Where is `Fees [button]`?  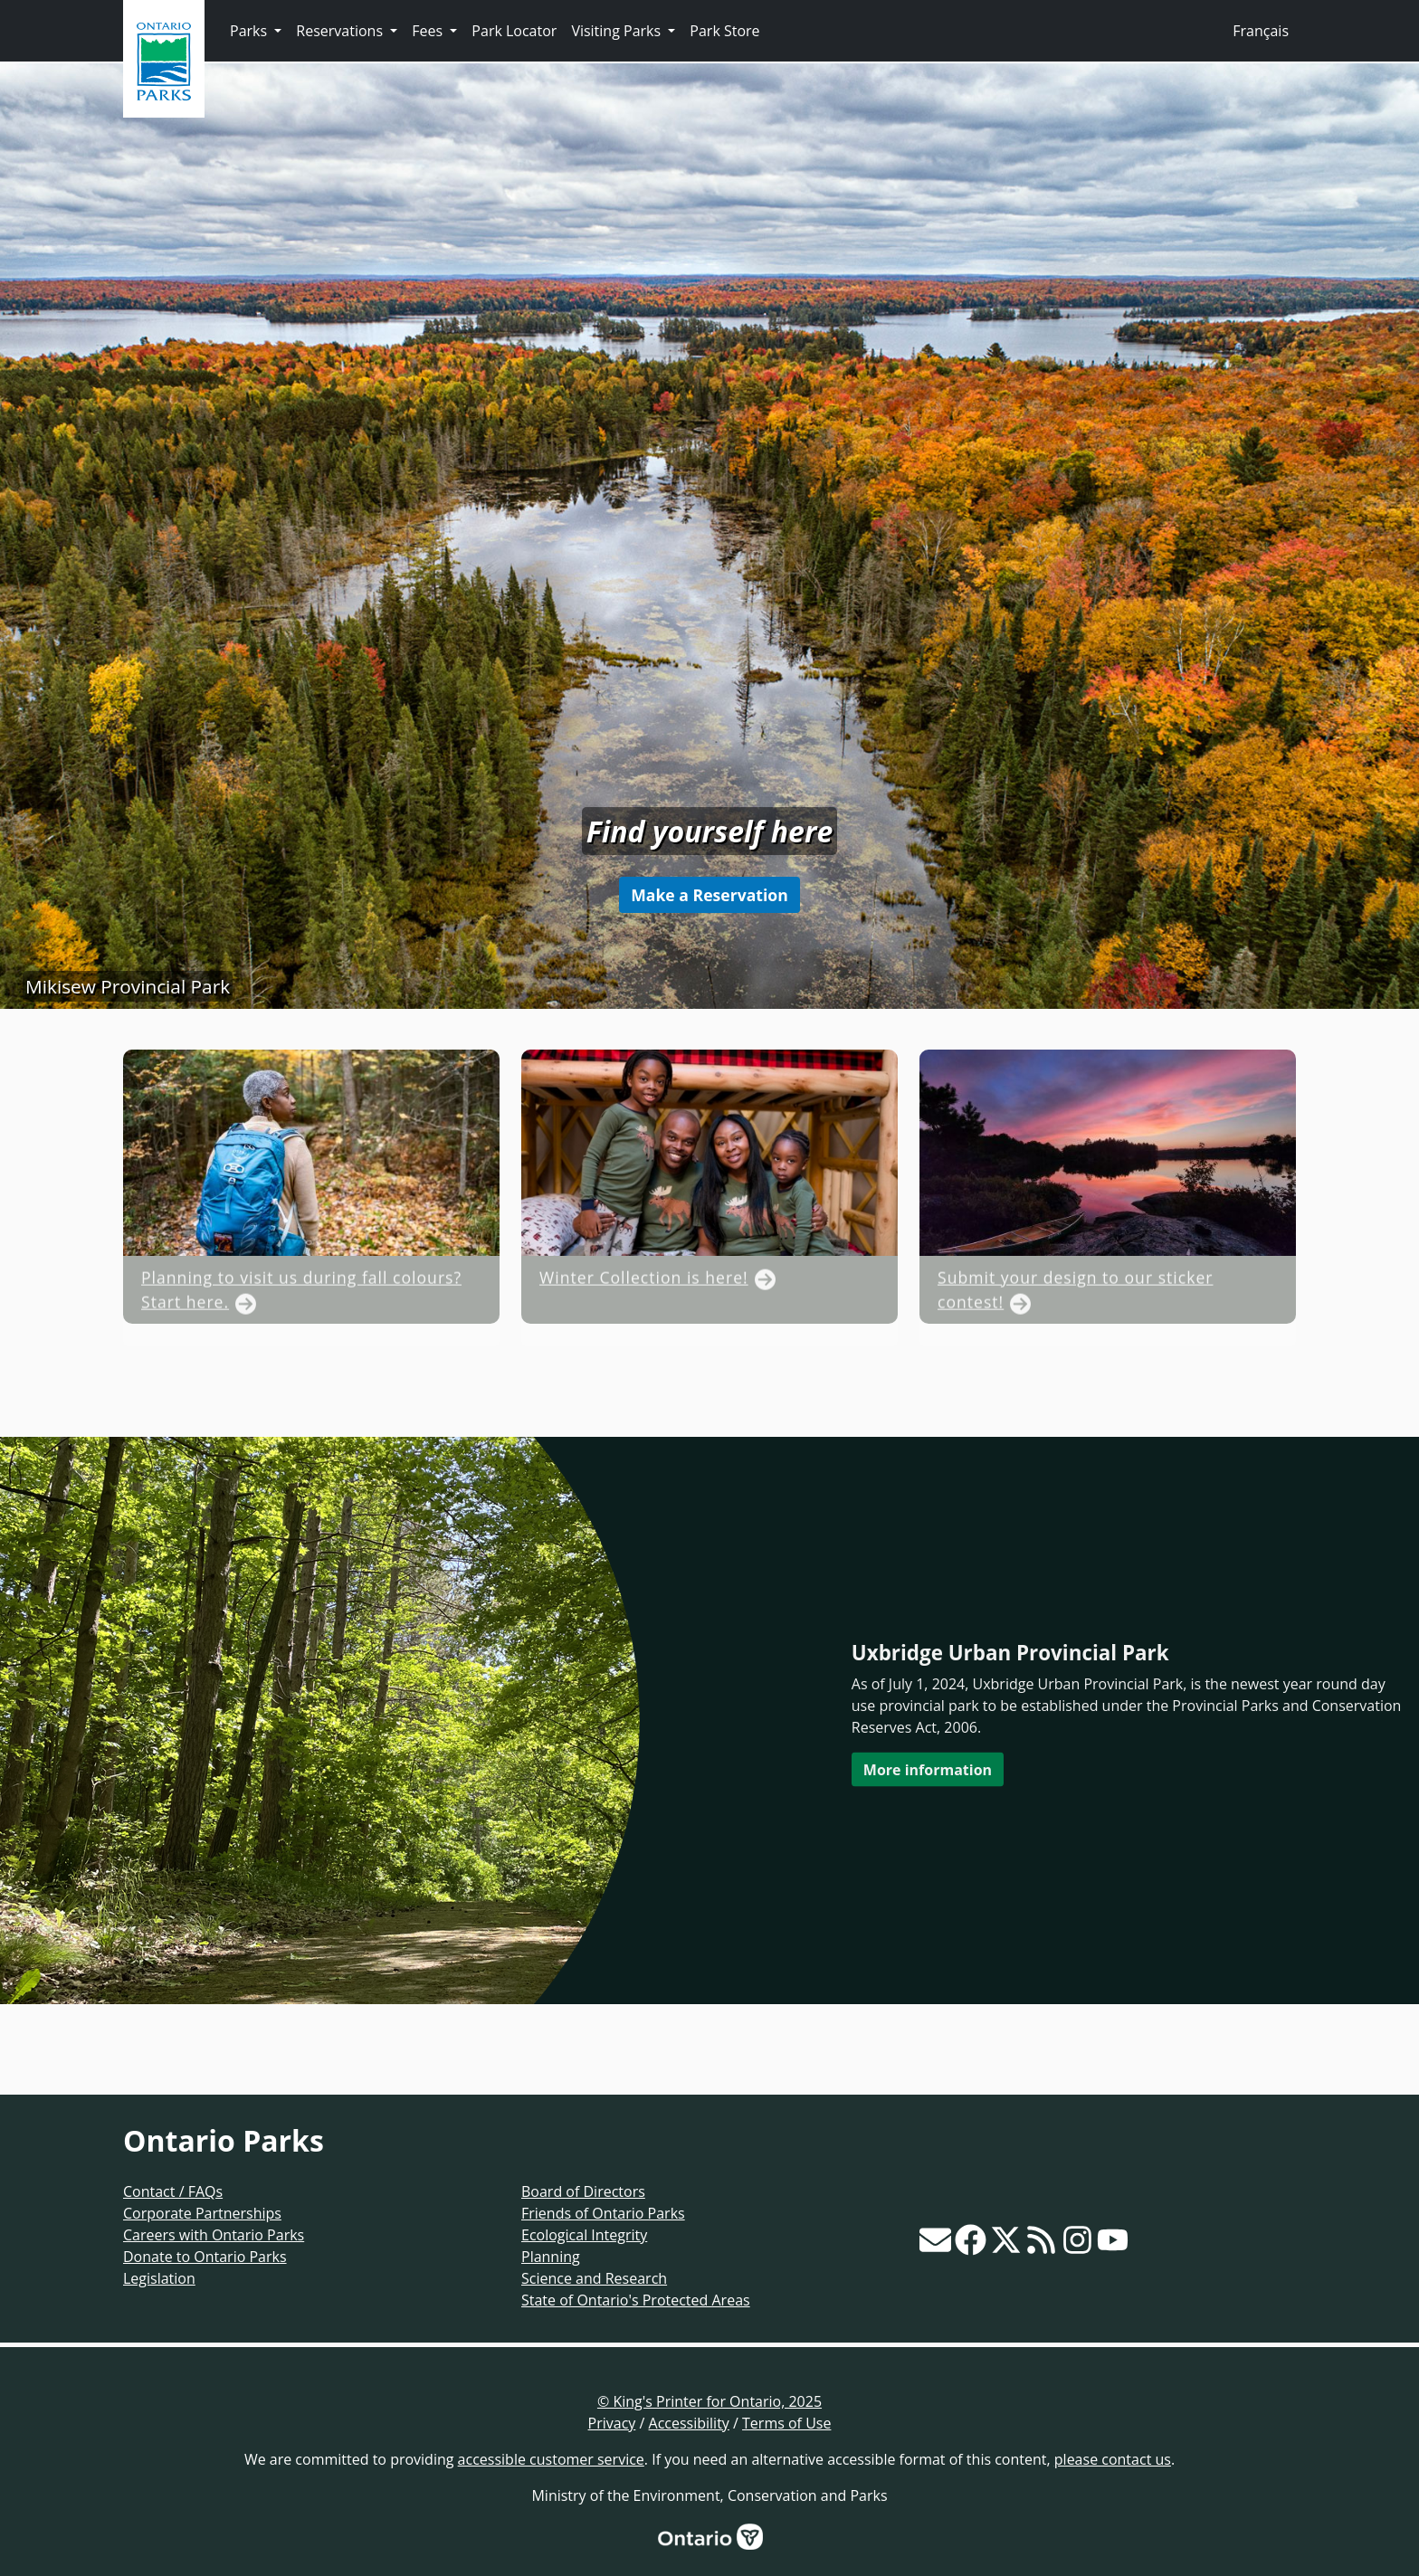
Fees [button] is located at coordinates (429, 31).